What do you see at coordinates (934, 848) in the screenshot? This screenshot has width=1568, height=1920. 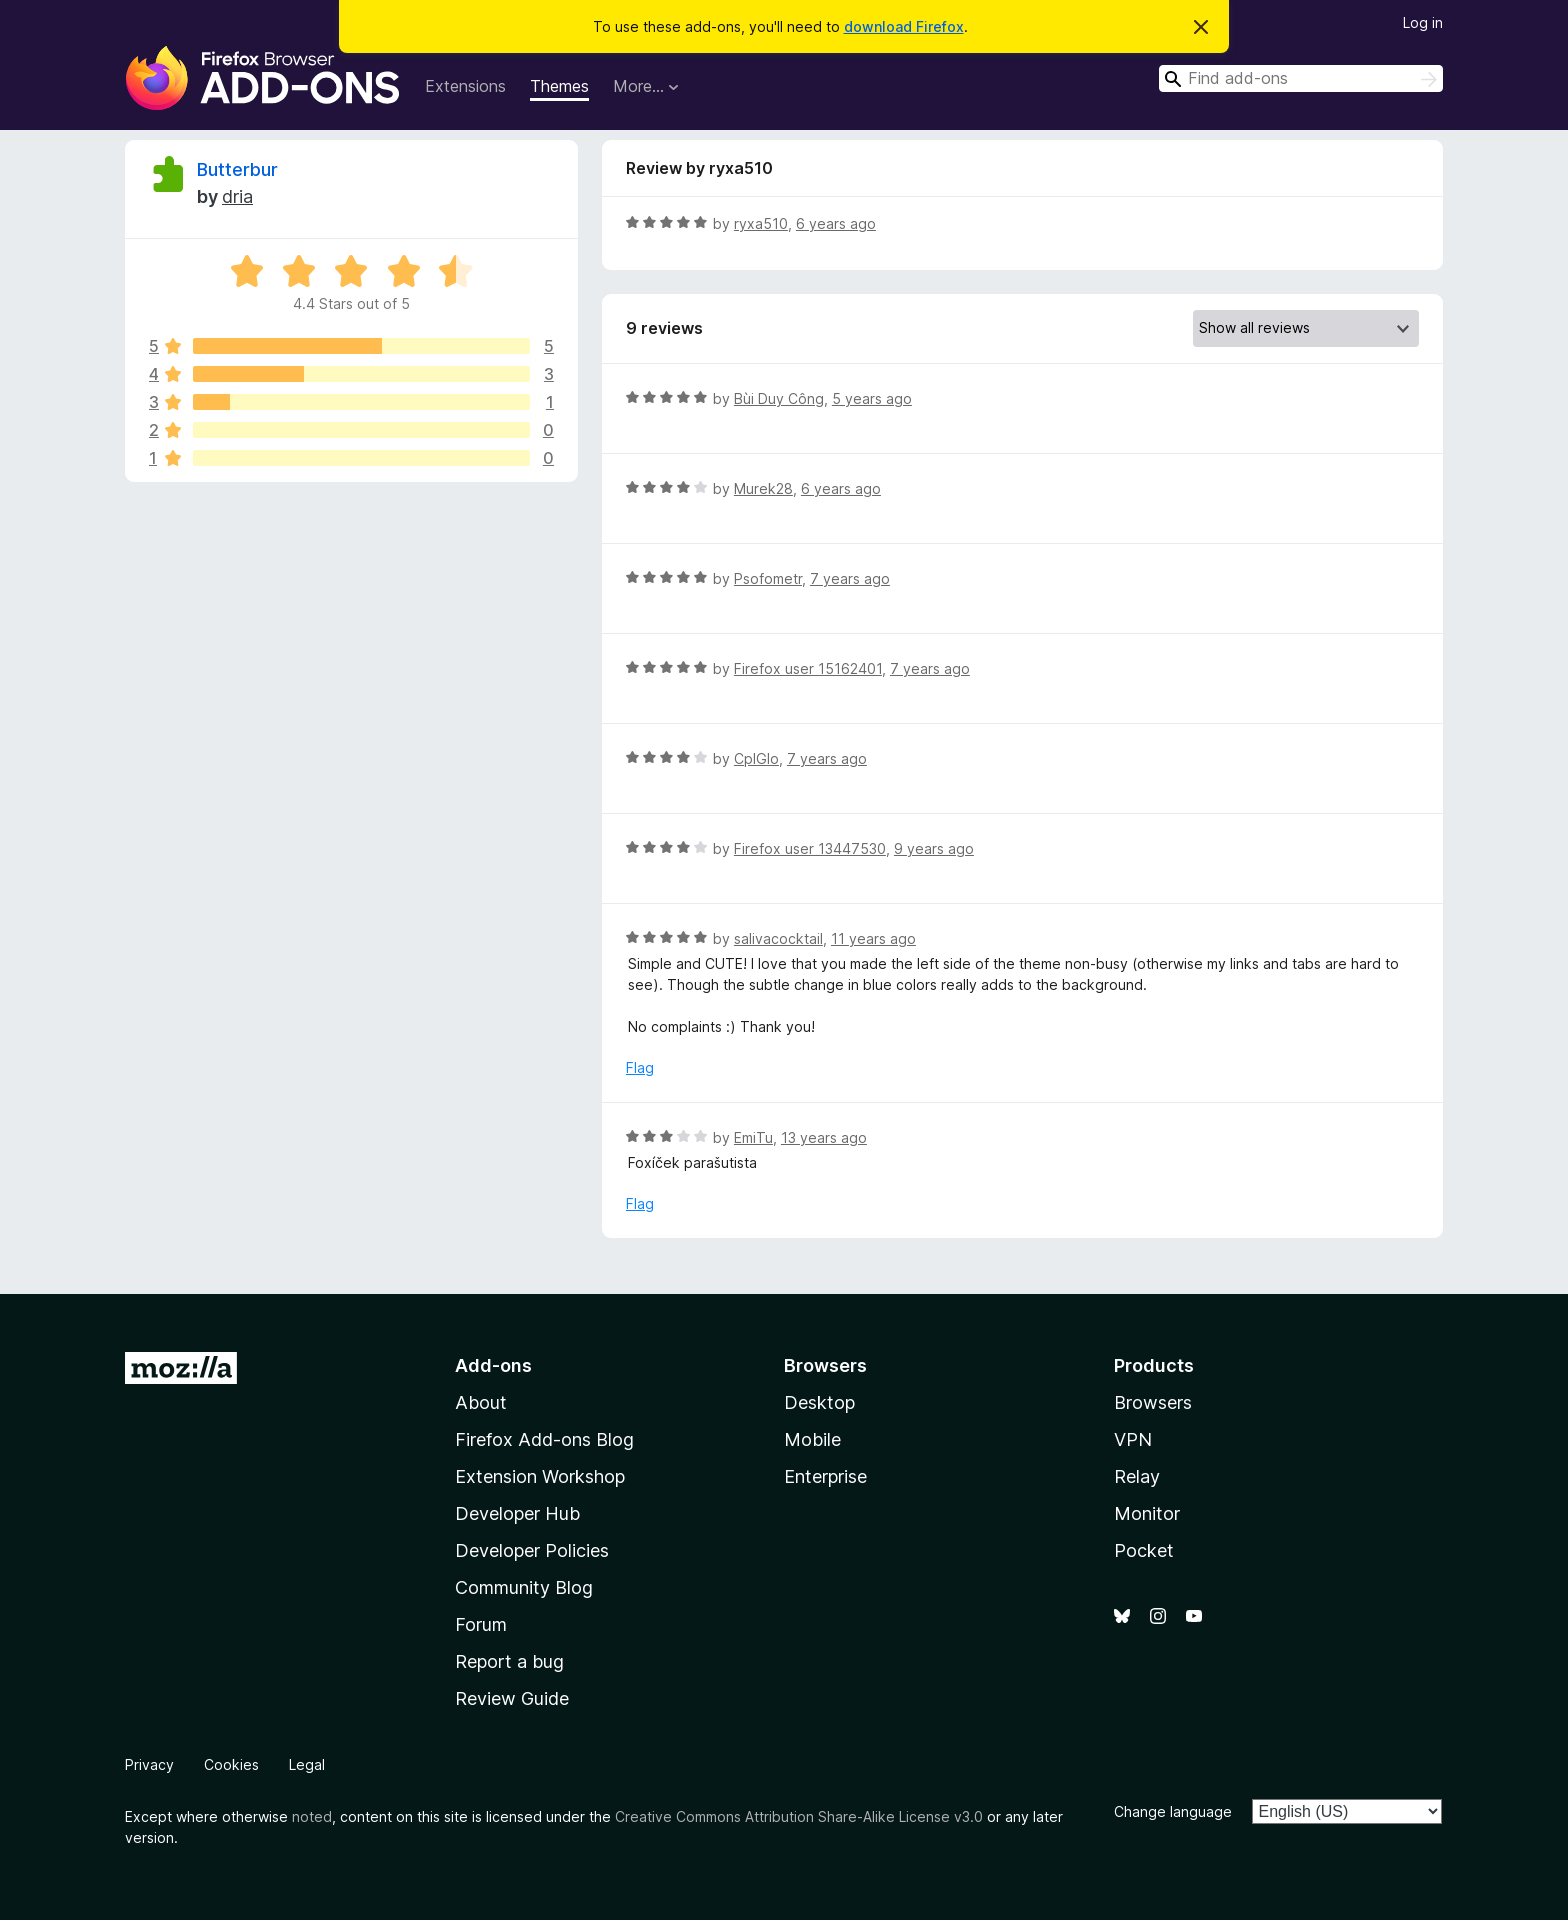 I see `9 years ago` at bounding box center [934, 848].